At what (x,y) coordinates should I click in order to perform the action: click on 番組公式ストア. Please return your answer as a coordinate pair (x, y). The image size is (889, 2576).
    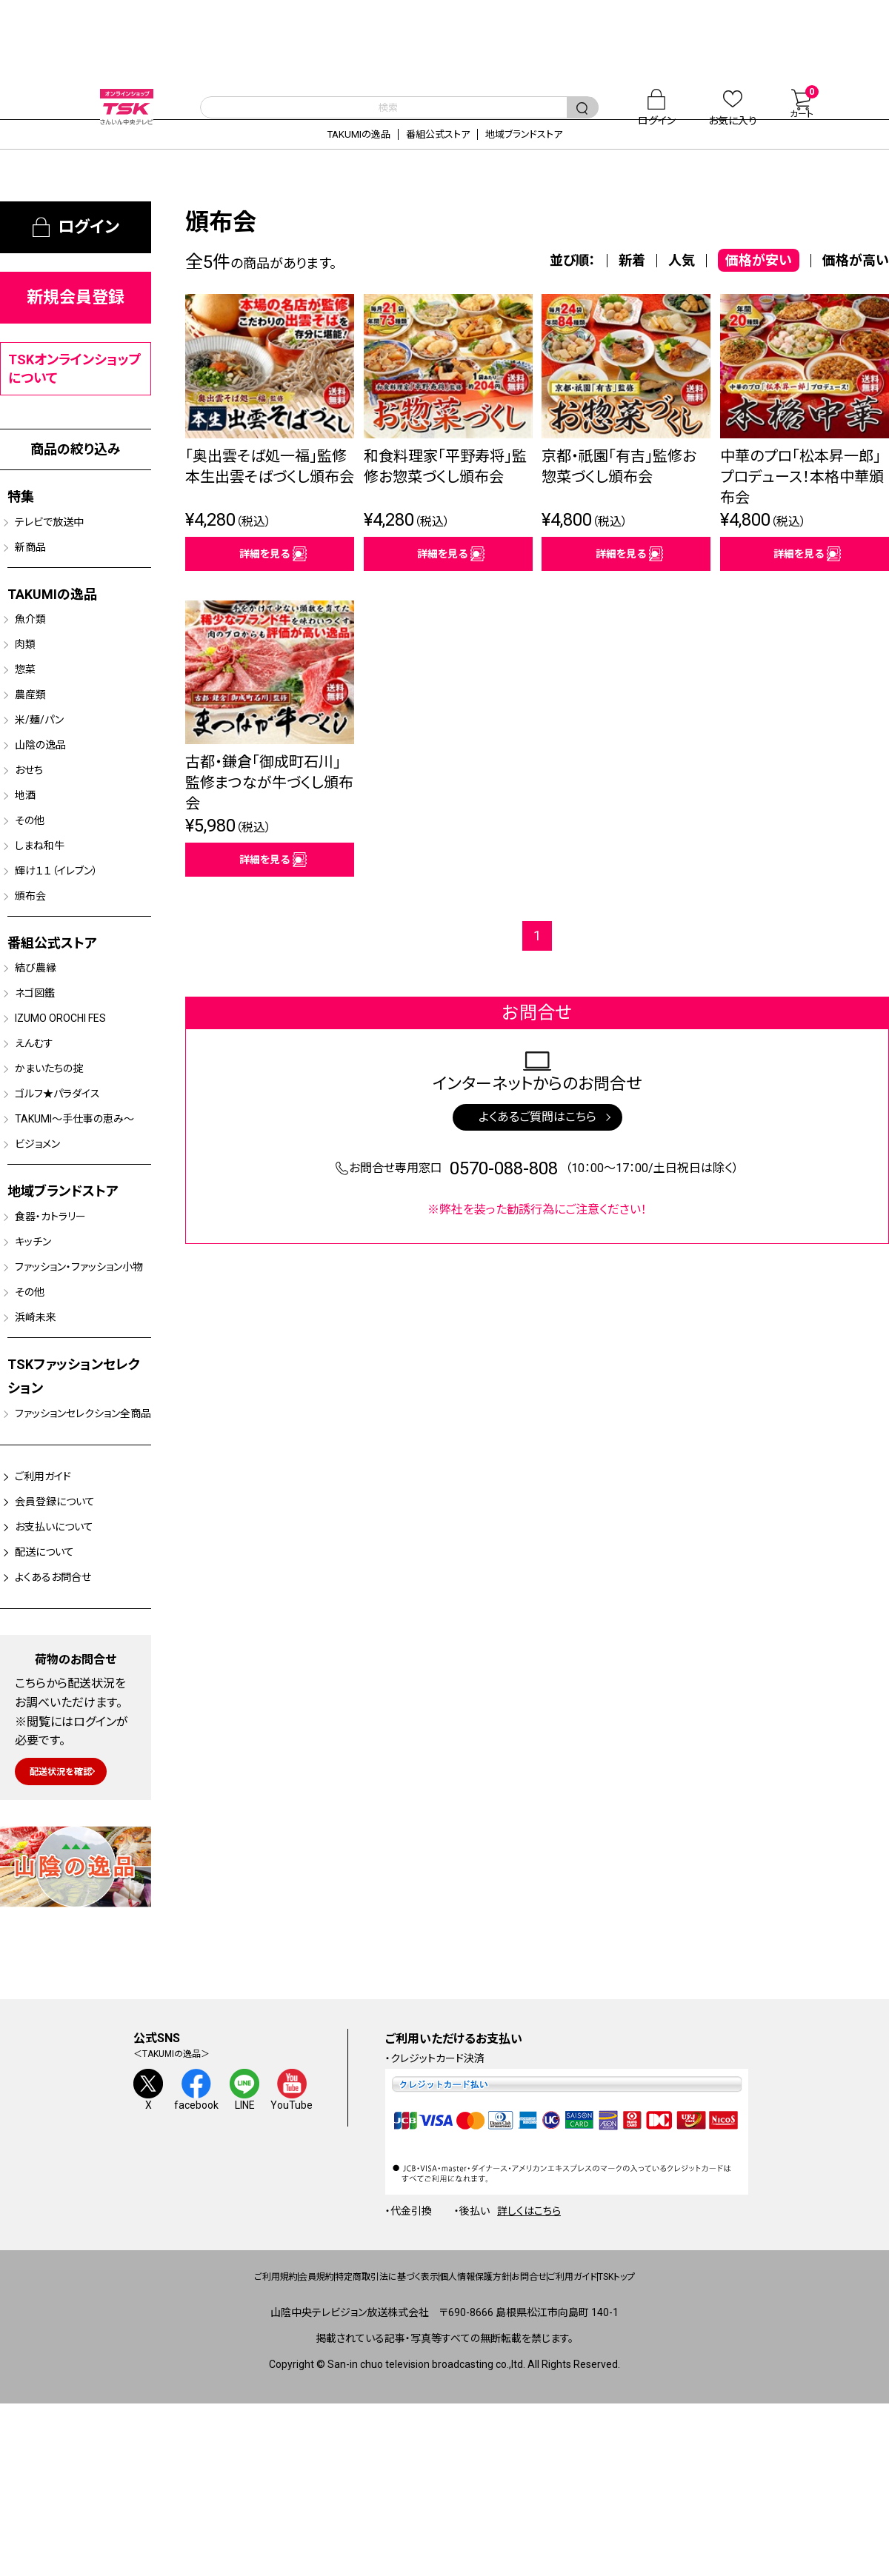
    Looking at the image, I should click on (436, 156).